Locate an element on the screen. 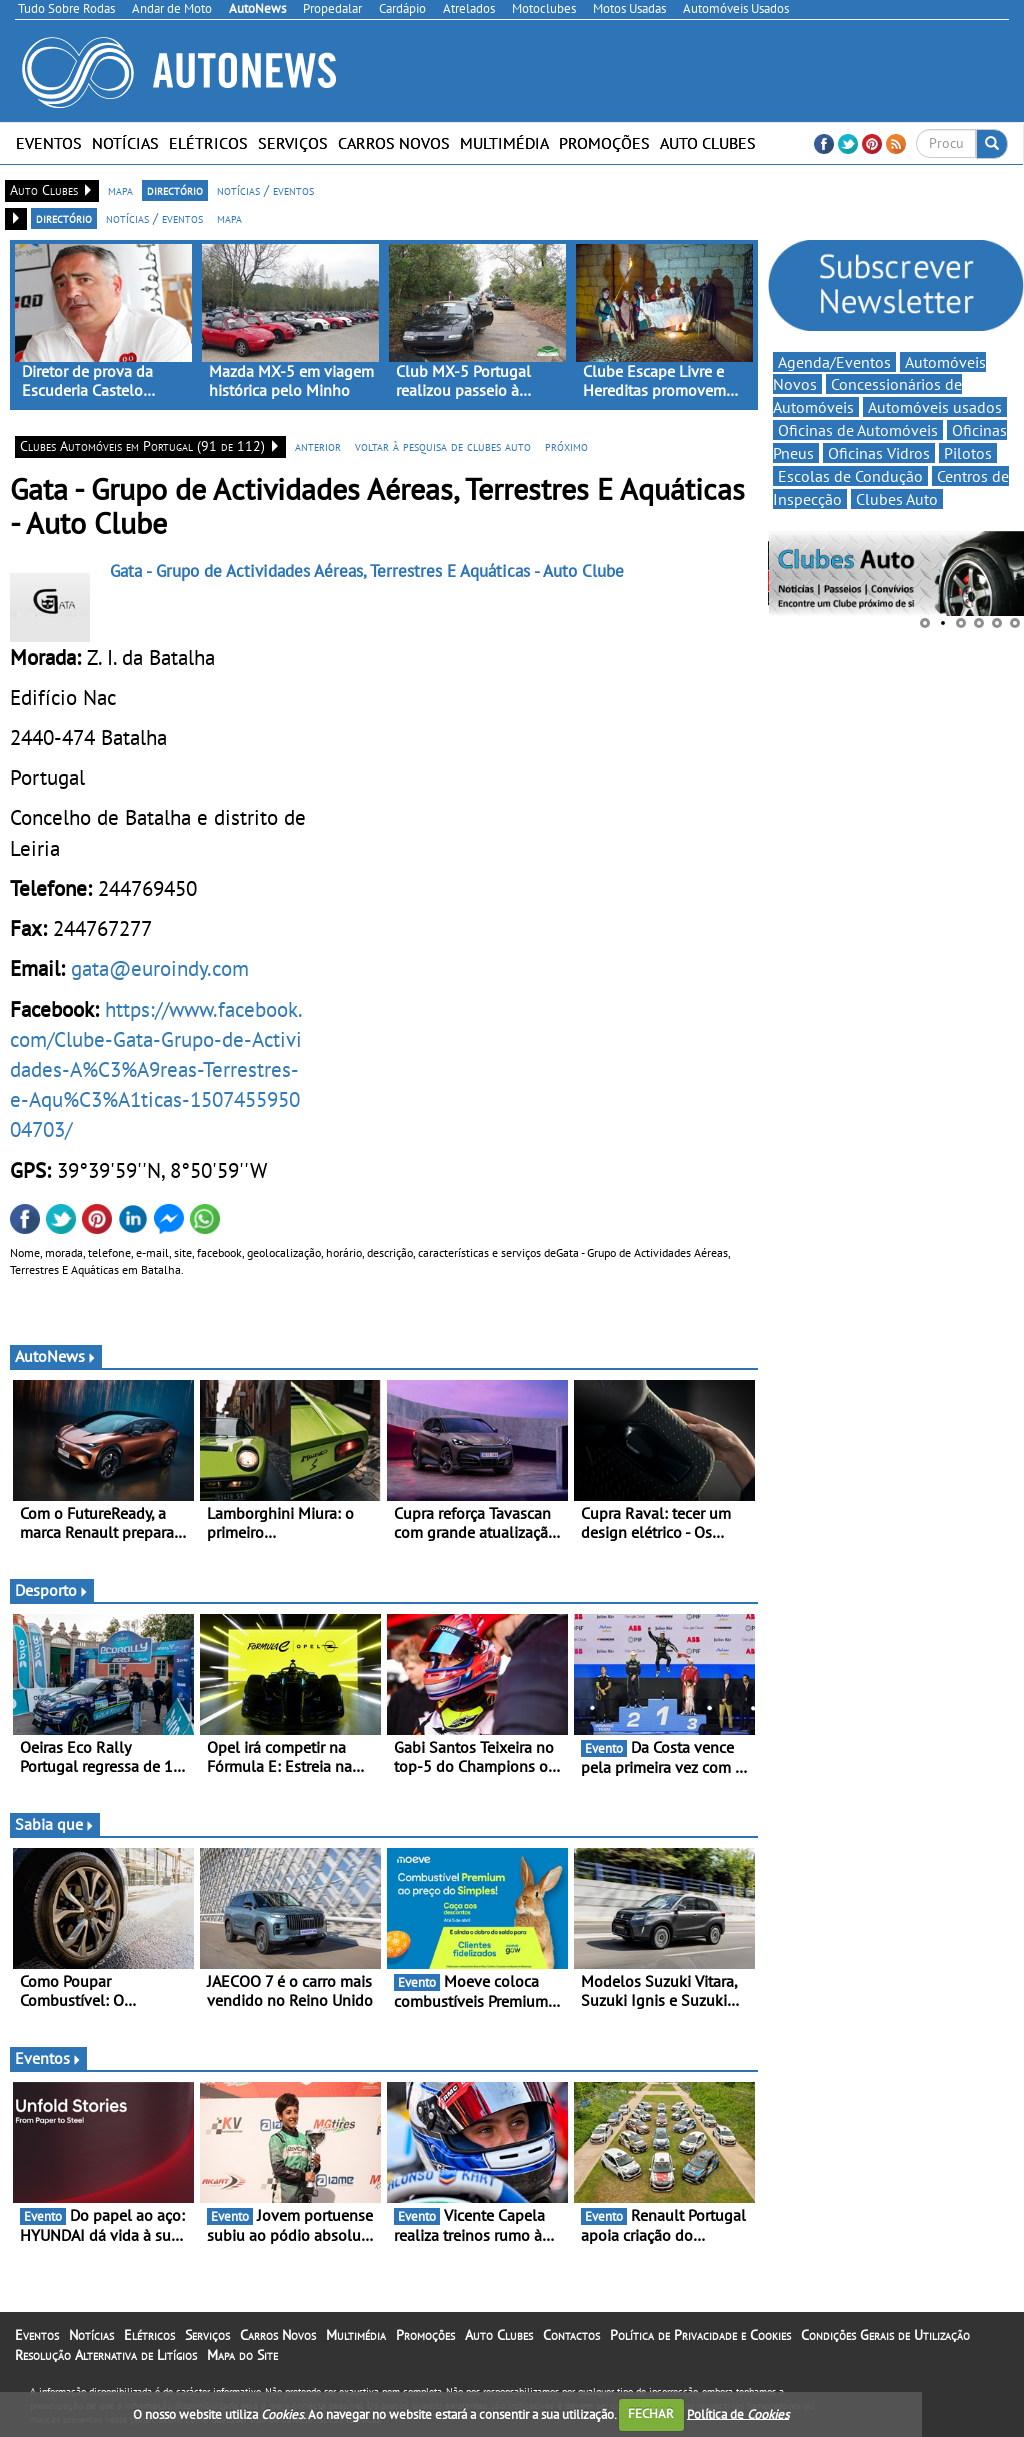 The width and height of the screenshot is (1024, 2437). próximo is located at coordinates (566, 446).